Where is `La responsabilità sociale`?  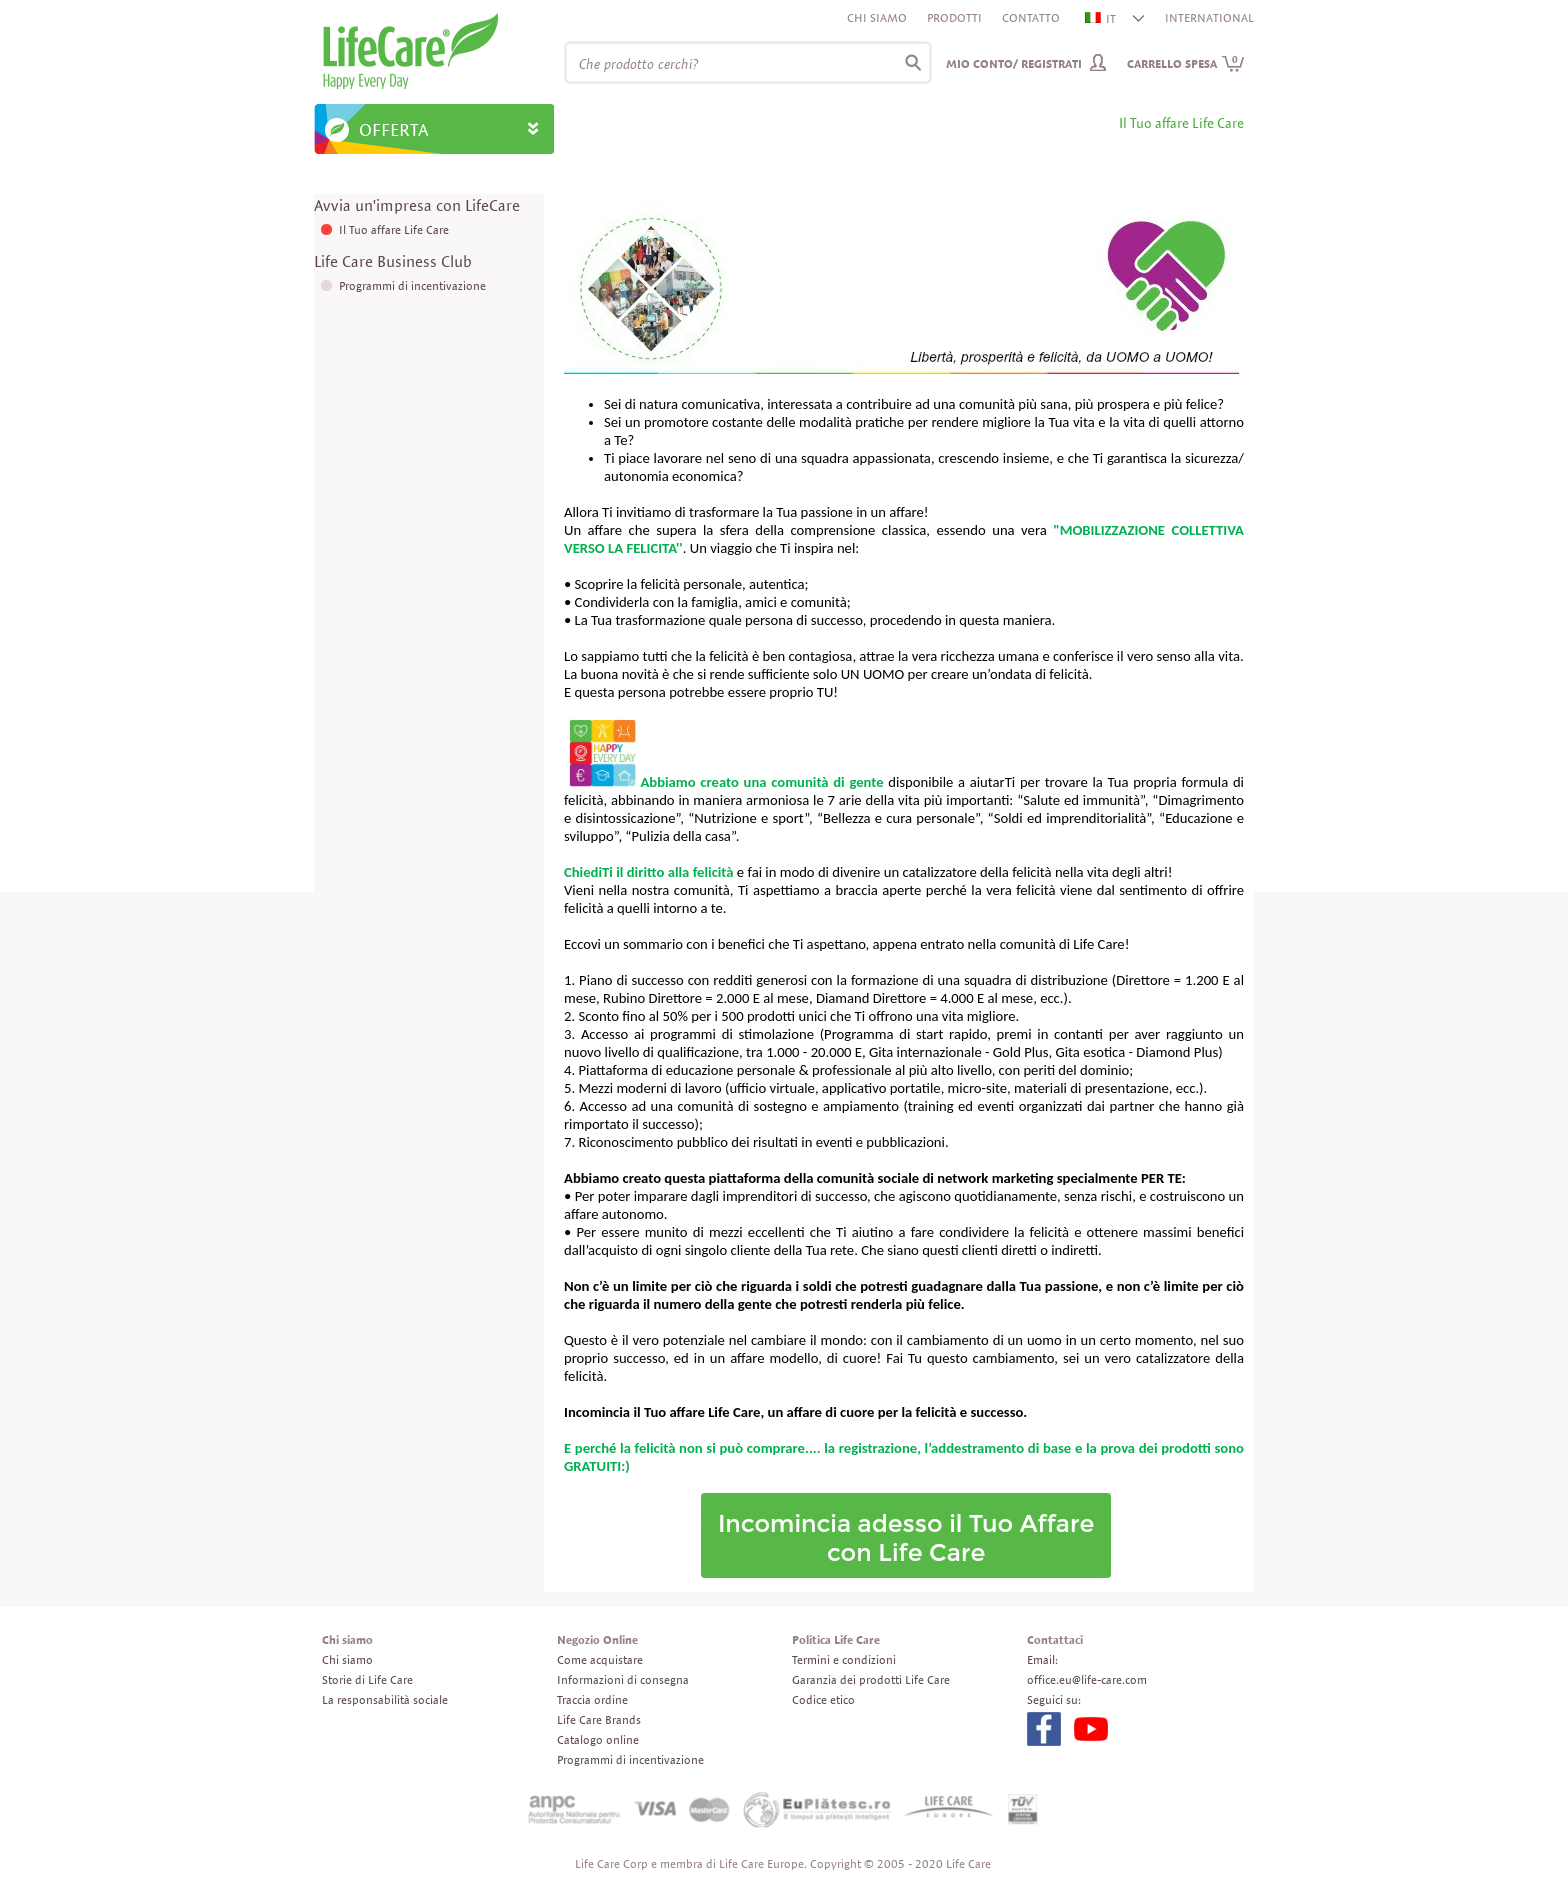
La responsabilità sociale is located at coordinates (385, 1699).